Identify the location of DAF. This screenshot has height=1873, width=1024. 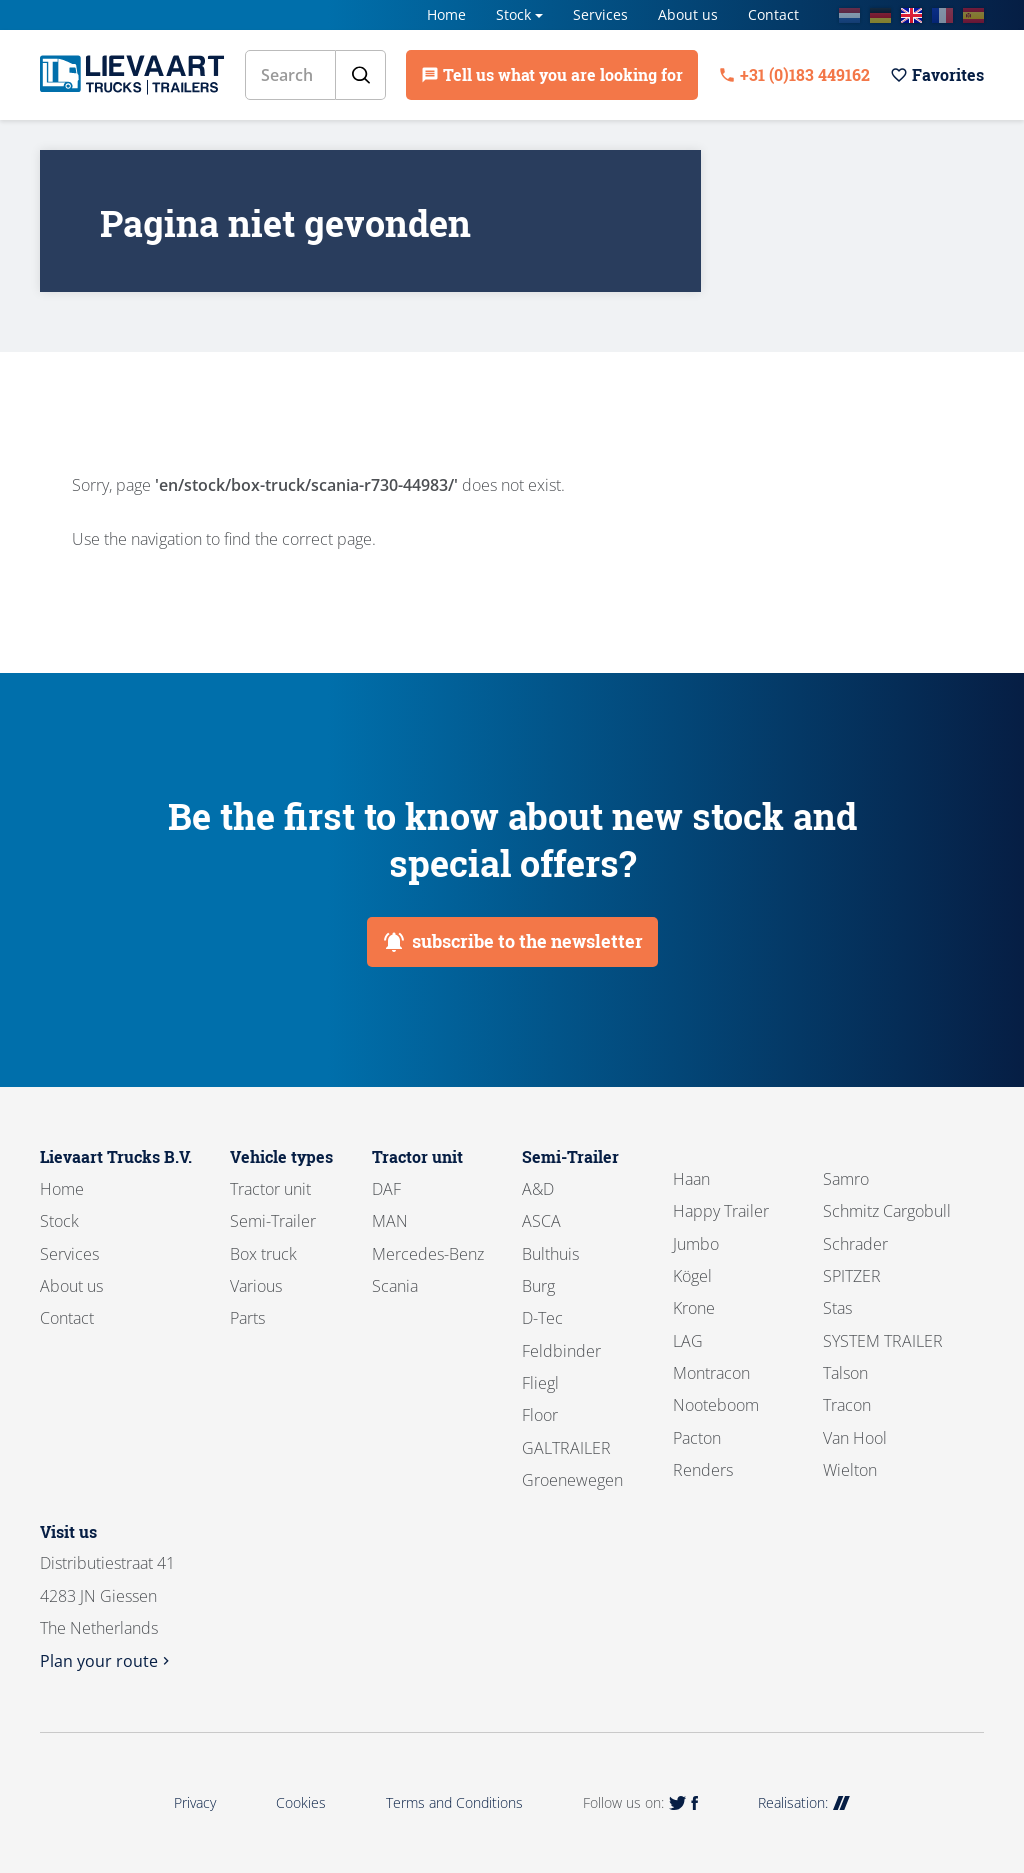
(386, 1189).